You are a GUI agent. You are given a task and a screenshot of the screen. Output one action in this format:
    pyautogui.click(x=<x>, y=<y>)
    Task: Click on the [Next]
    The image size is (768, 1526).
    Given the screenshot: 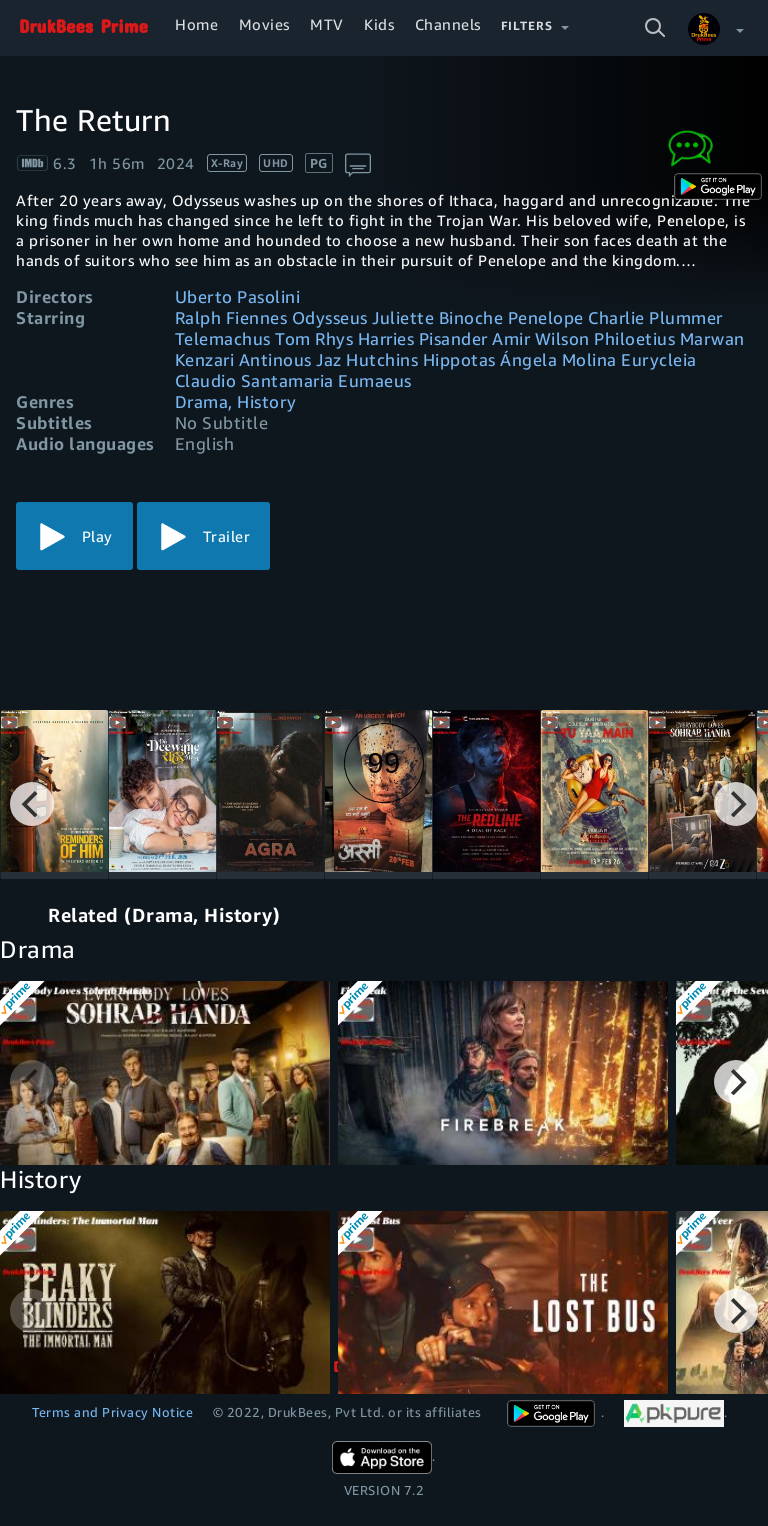 What is the action you would take?
    pyautogui.click(x=736, y=804)
    